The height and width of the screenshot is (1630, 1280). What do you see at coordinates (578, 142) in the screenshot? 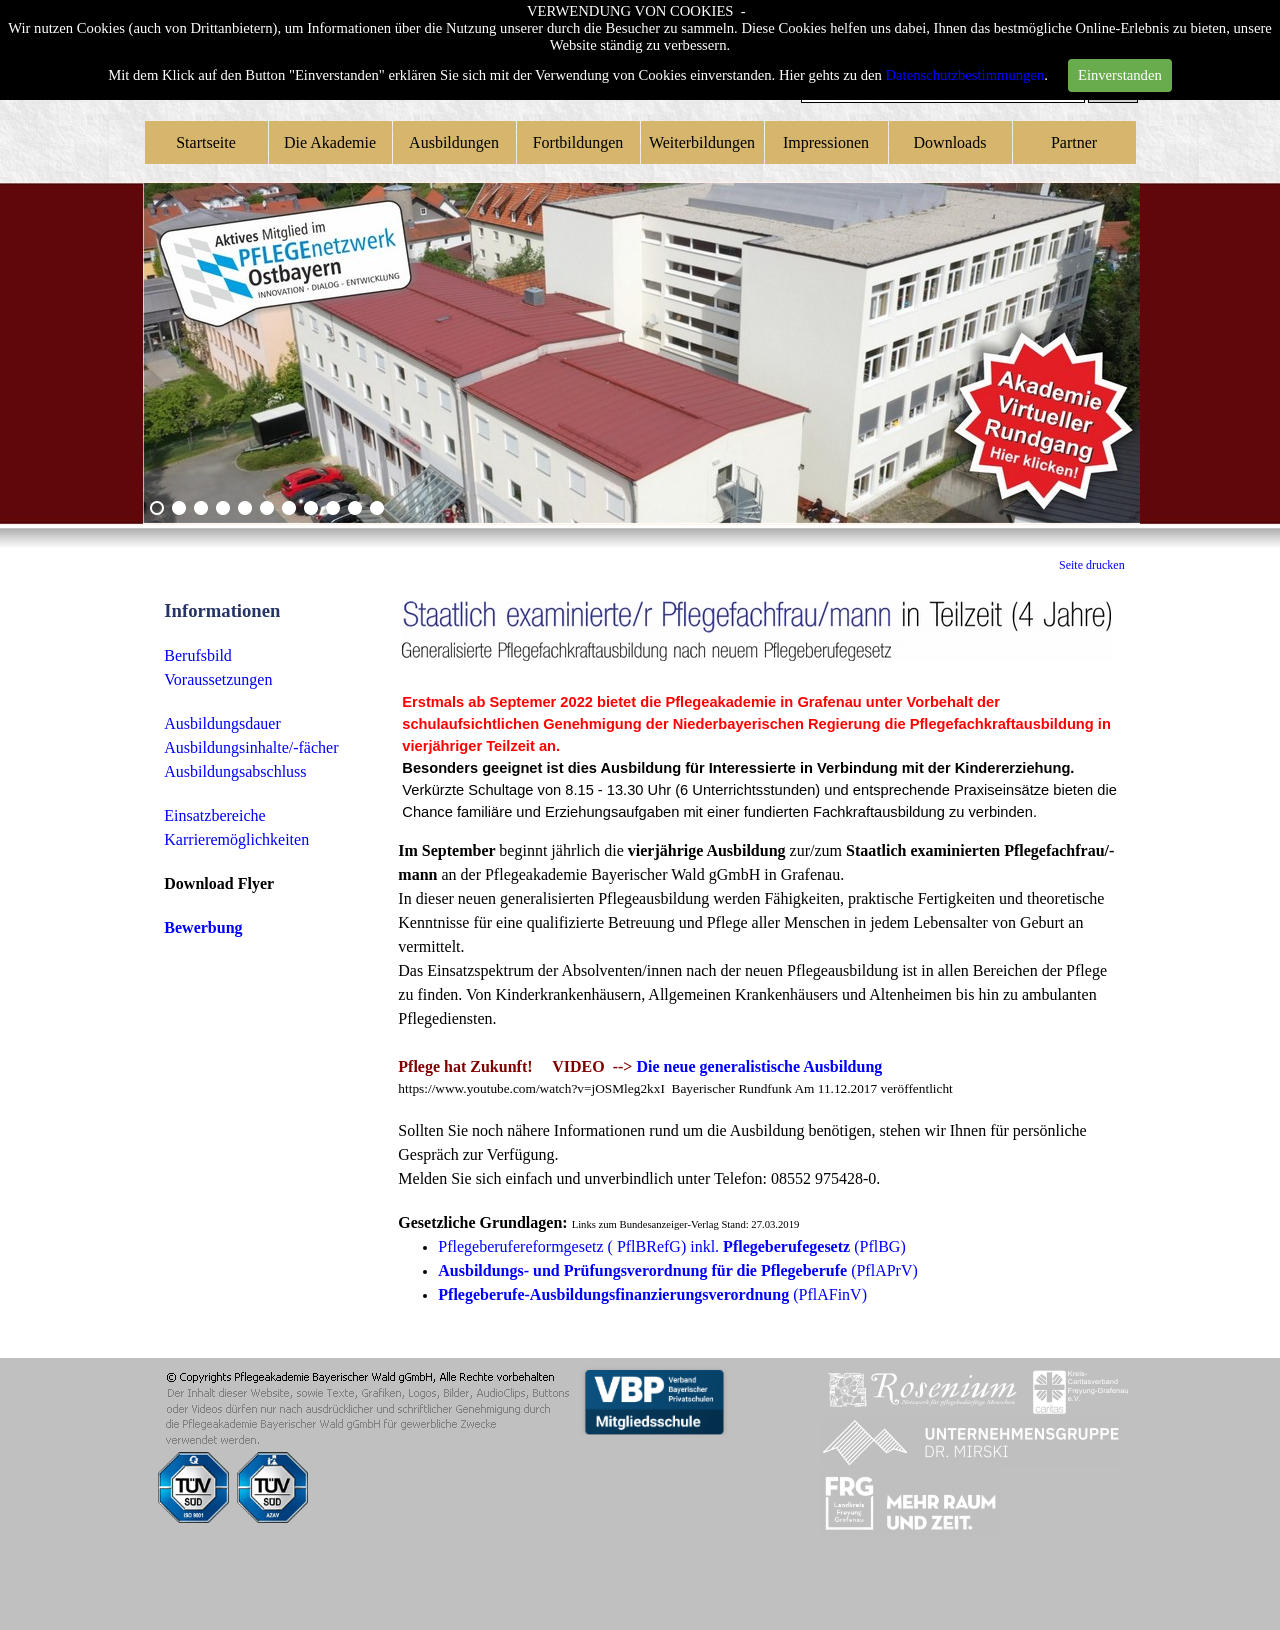
I see `Fortbildungen` at bounding box center [578, 142].